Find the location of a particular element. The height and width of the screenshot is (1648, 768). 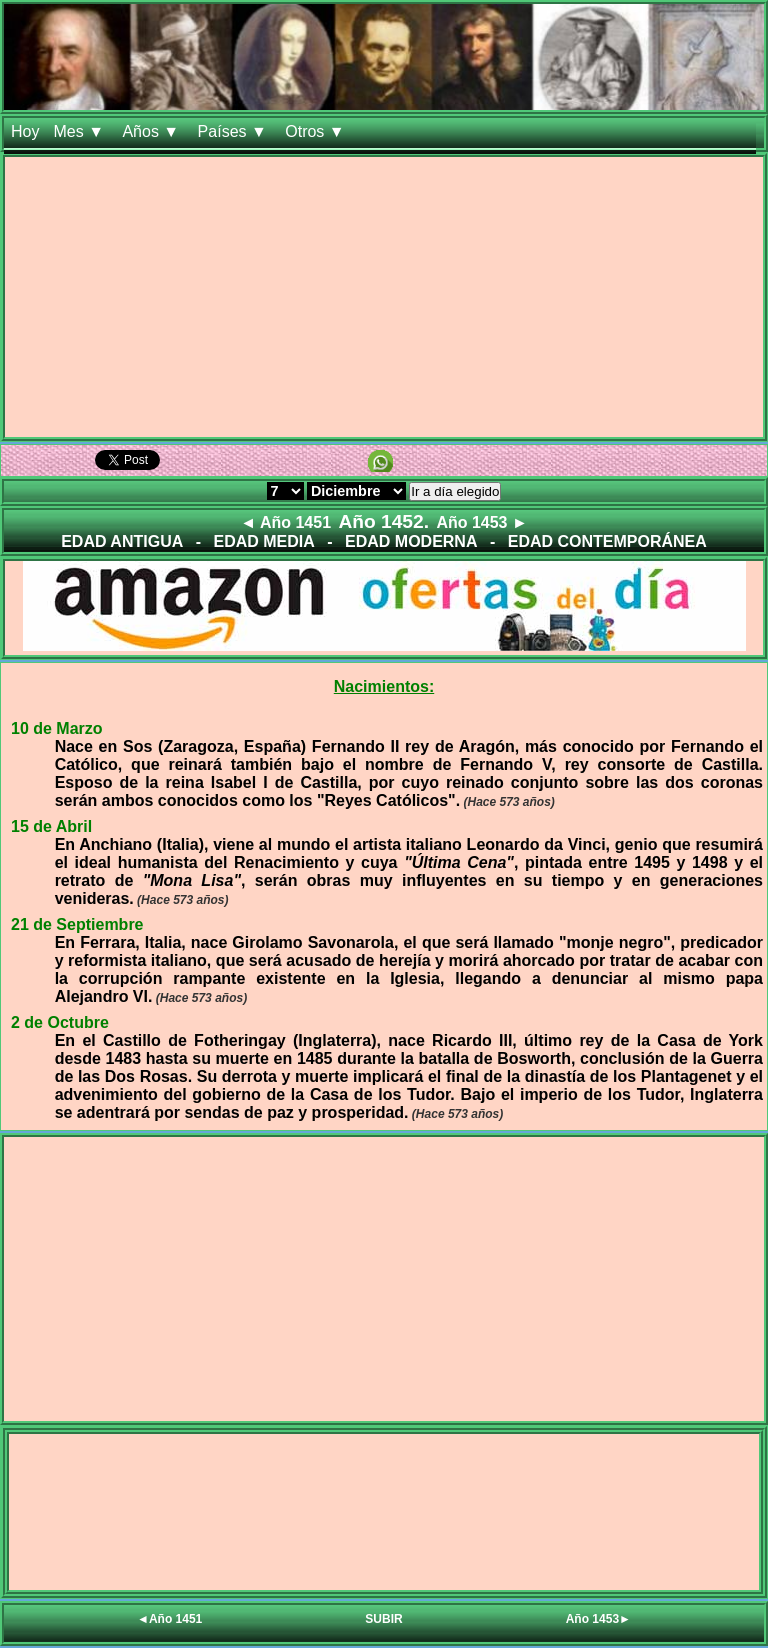

[Advertisement] is located at coordinates (384, 297).